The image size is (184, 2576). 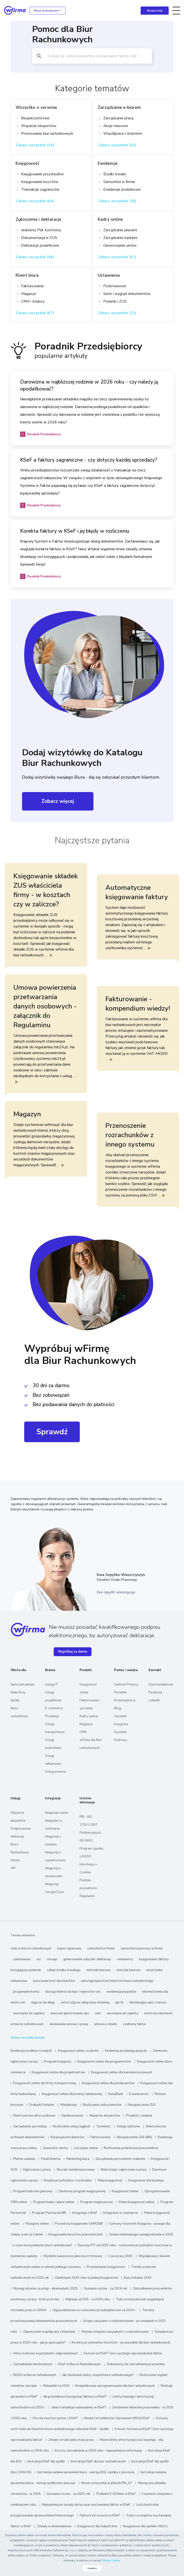 What do you see at coordinates (120, 237) in the screenshot?
I see `Zarządzanie kadrami` at bounding box center [120, 237].